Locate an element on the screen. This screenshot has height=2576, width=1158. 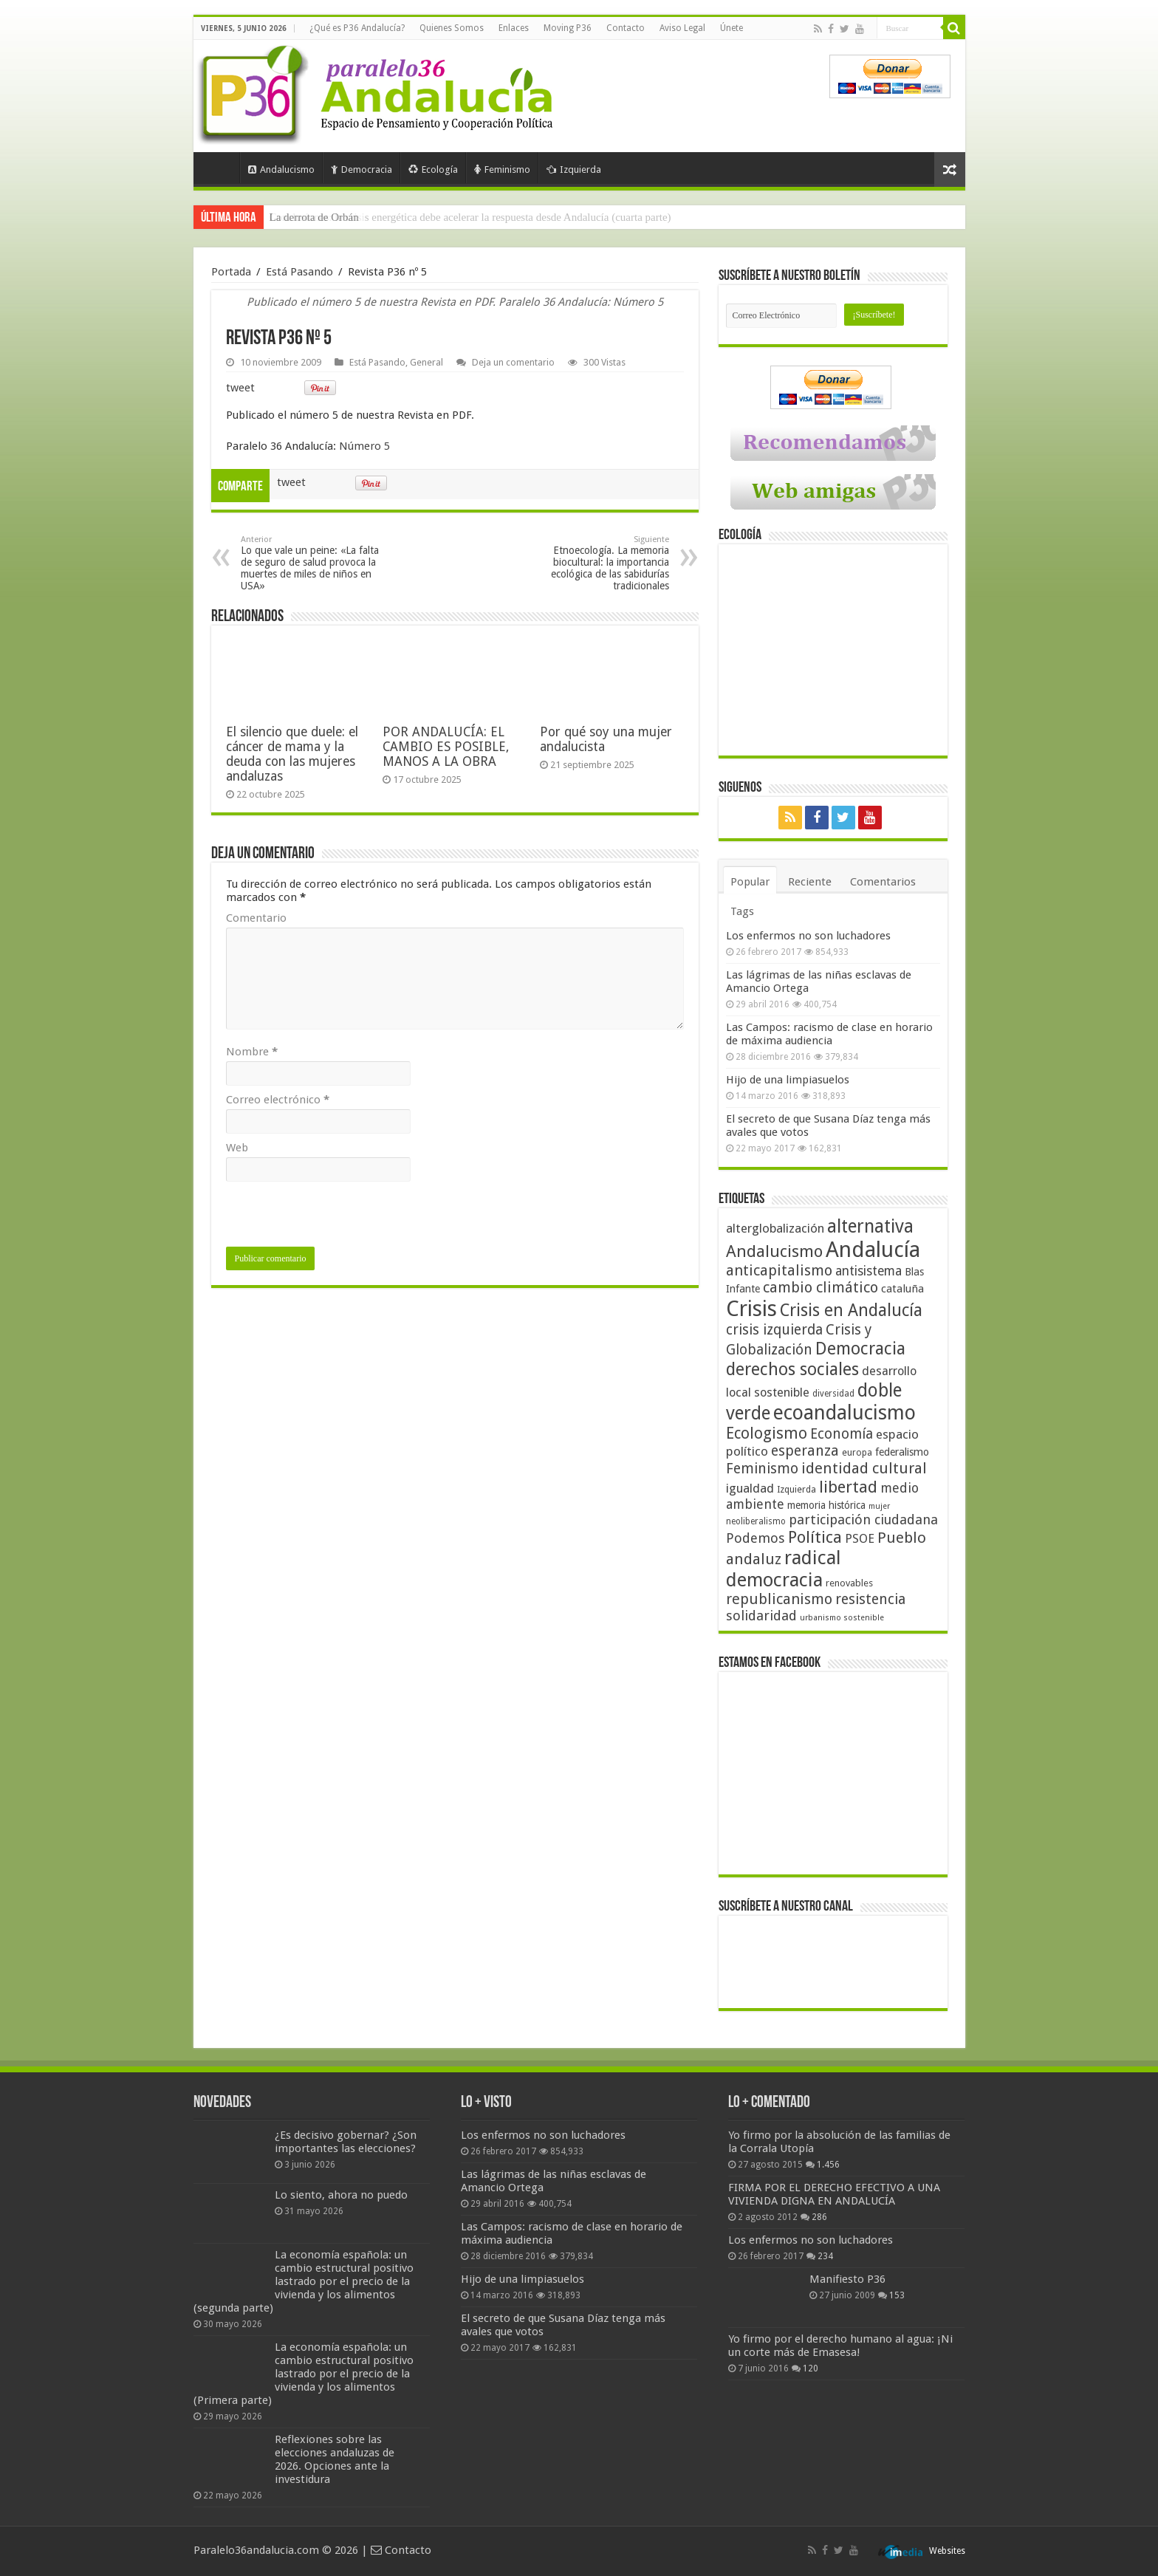
renovables [renovables (44 elementos)] is located at coordinates (849, 1583).